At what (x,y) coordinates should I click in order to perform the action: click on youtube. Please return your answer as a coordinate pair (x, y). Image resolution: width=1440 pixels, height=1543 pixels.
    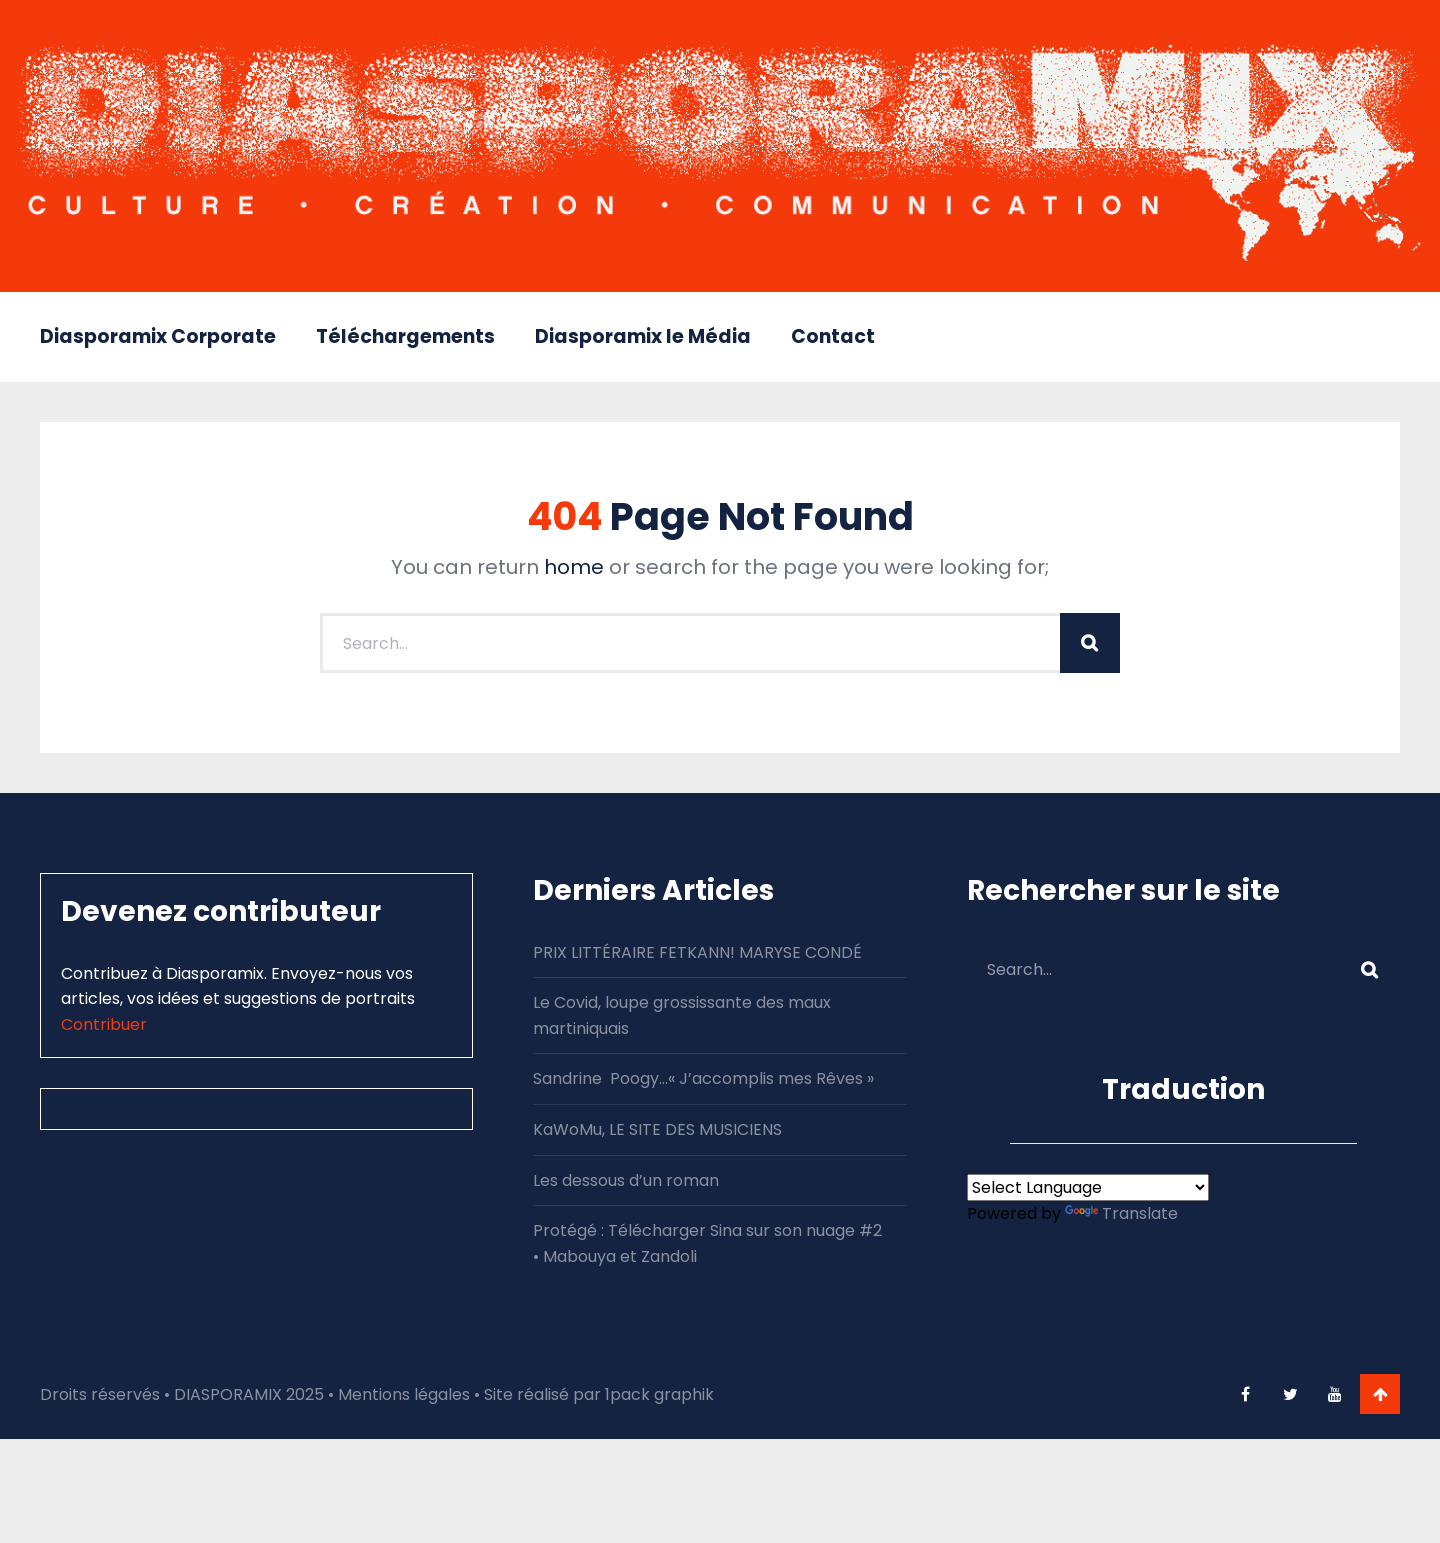
    Looking at the image, I should click on (1335, 1394).